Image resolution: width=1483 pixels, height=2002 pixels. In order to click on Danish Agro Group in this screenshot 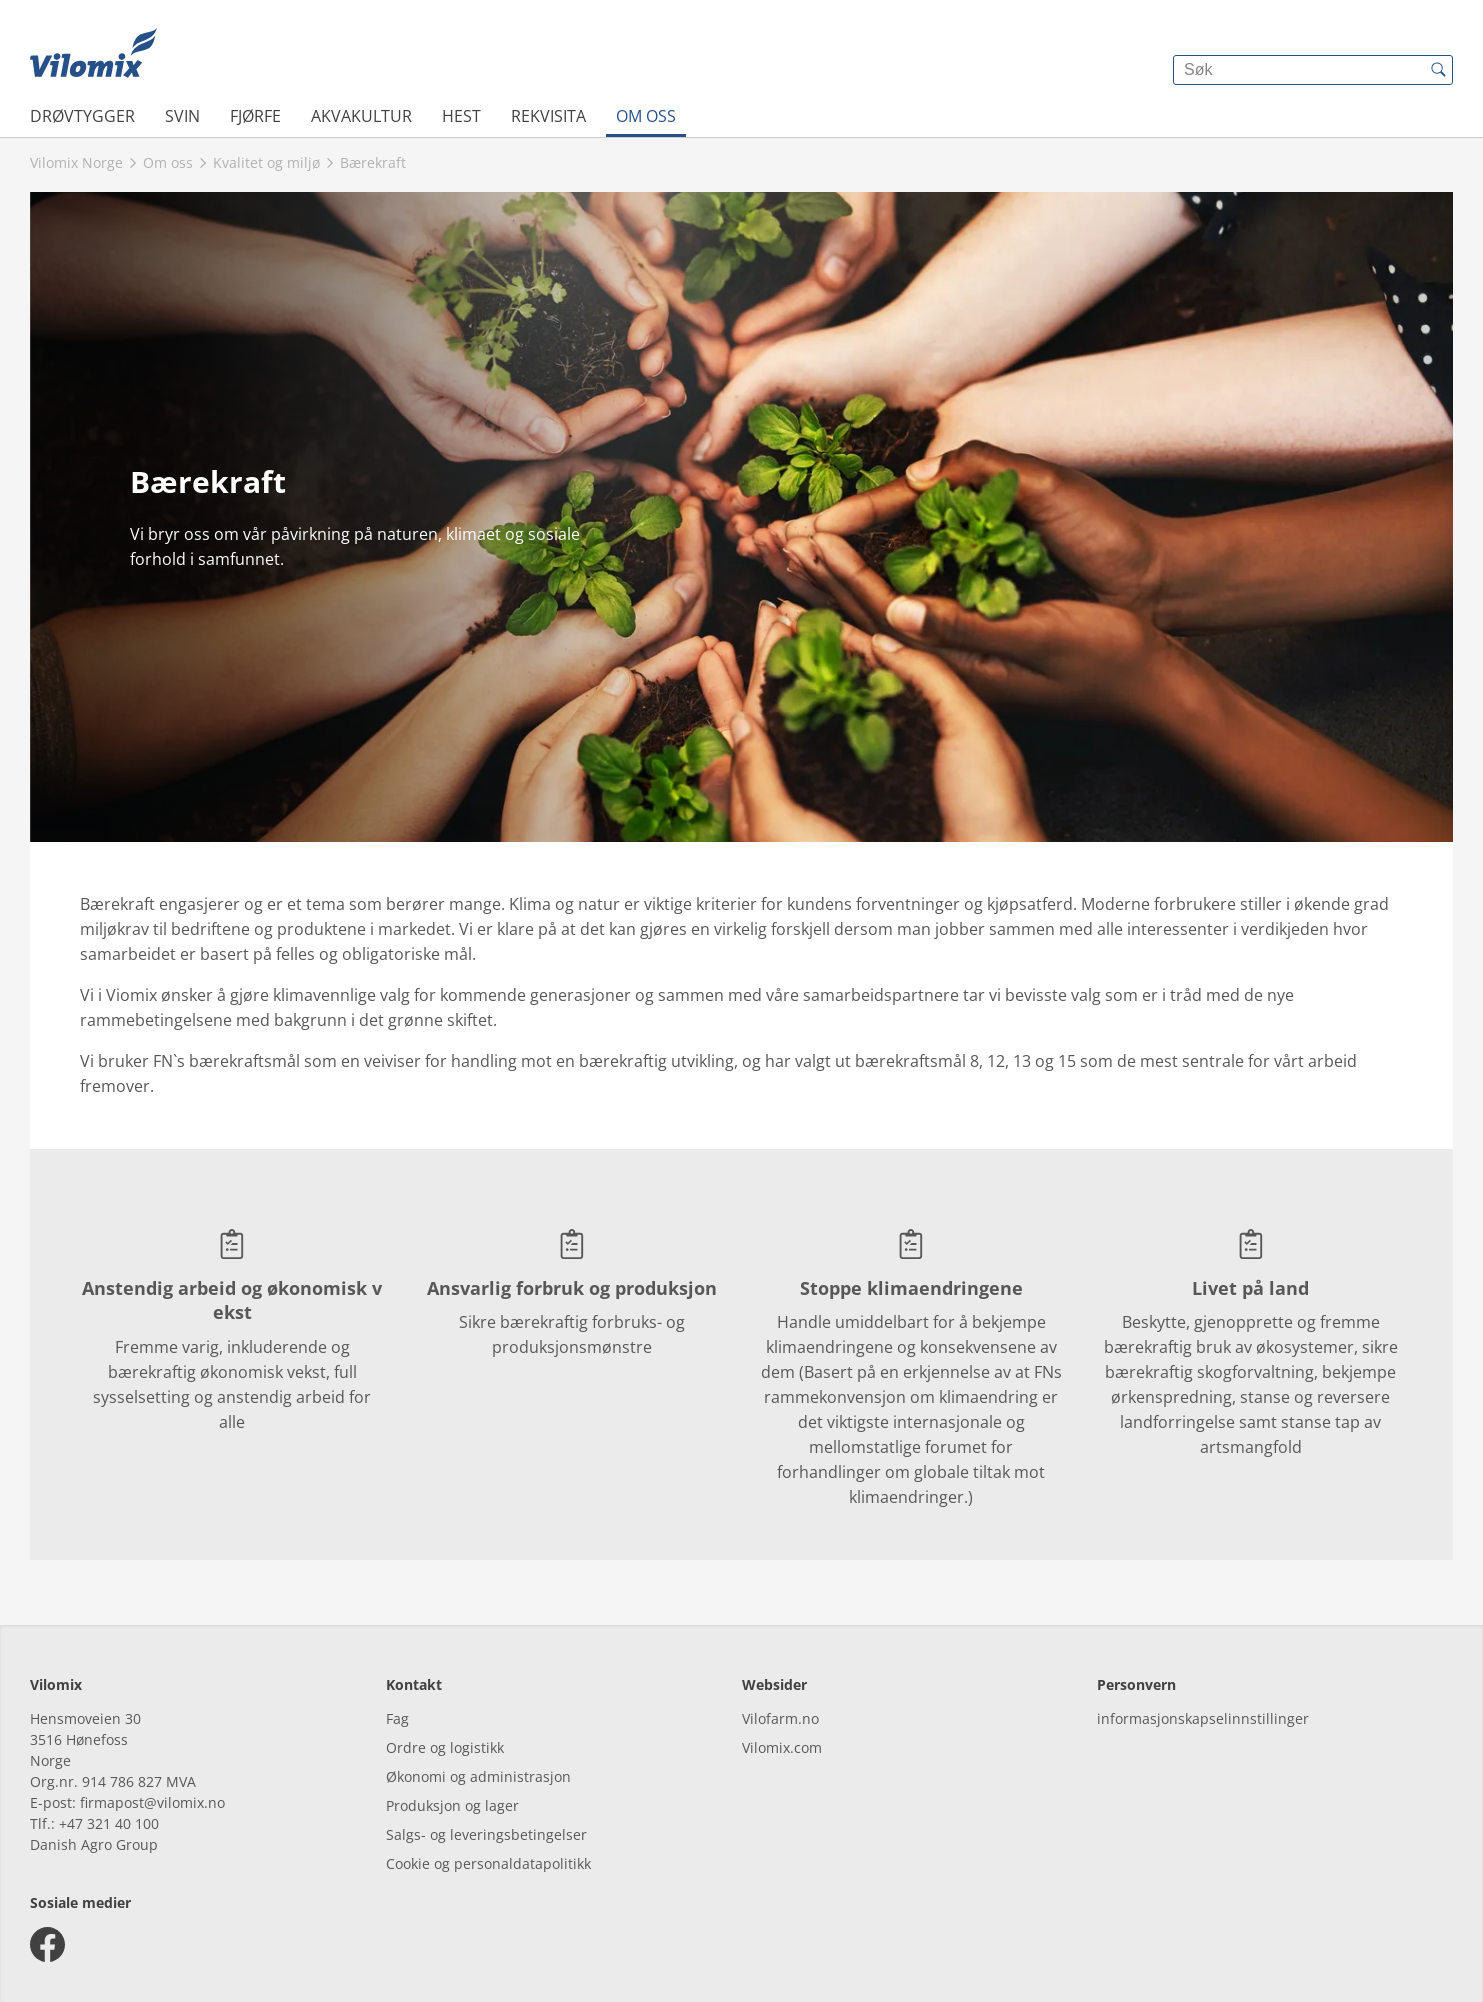, I will do `click(94, 1844)`.